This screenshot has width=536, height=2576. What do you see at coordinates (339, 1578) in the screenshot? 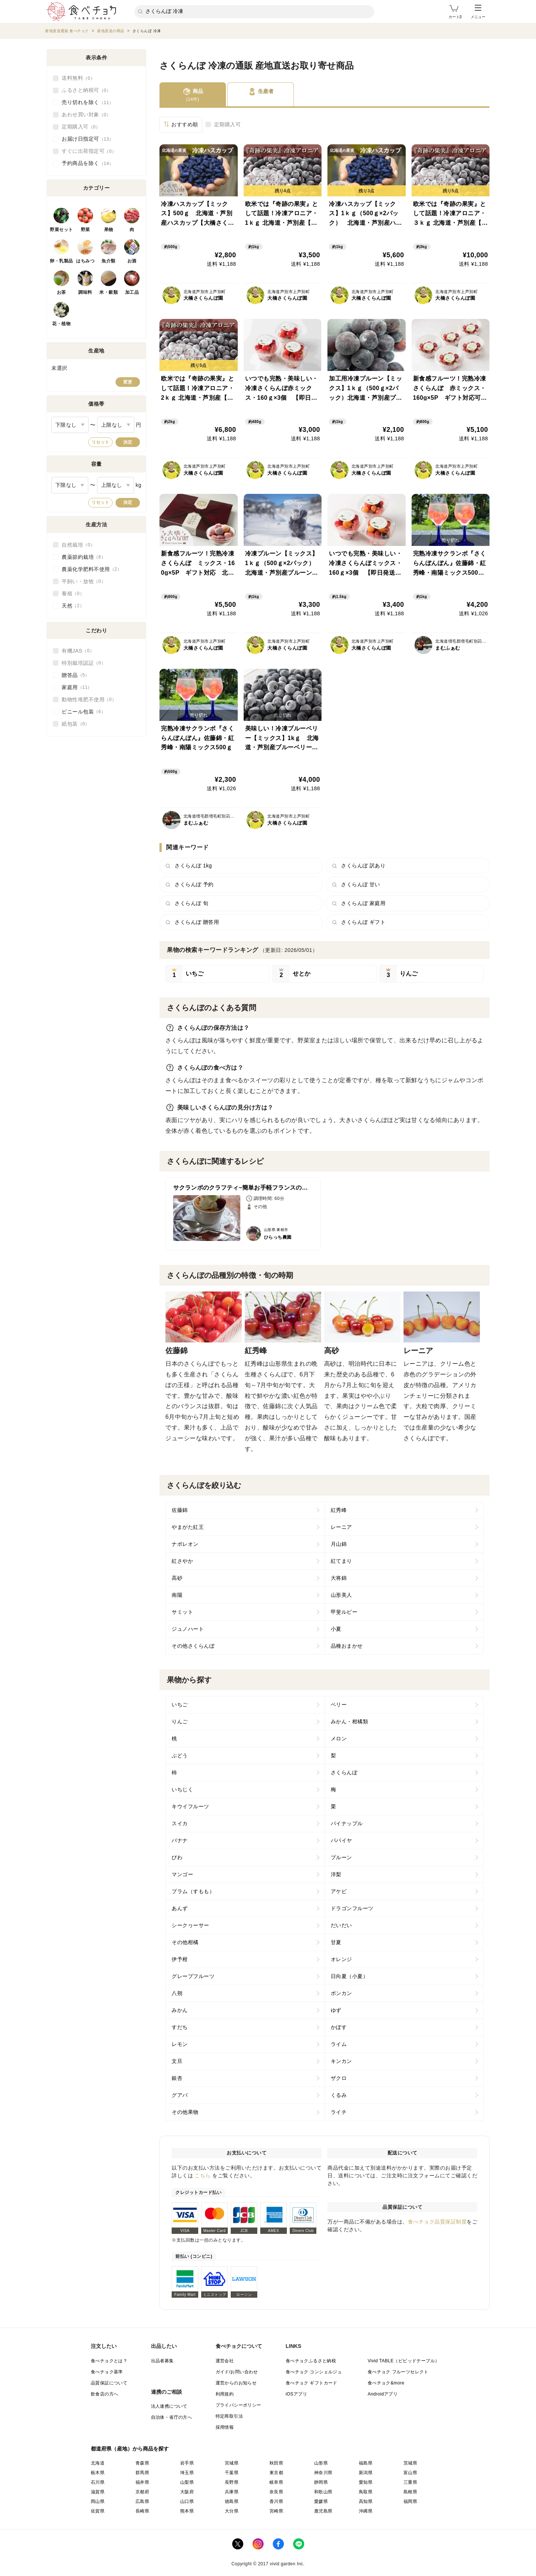
I see `大将錦` at bounding box center [339, 1578].